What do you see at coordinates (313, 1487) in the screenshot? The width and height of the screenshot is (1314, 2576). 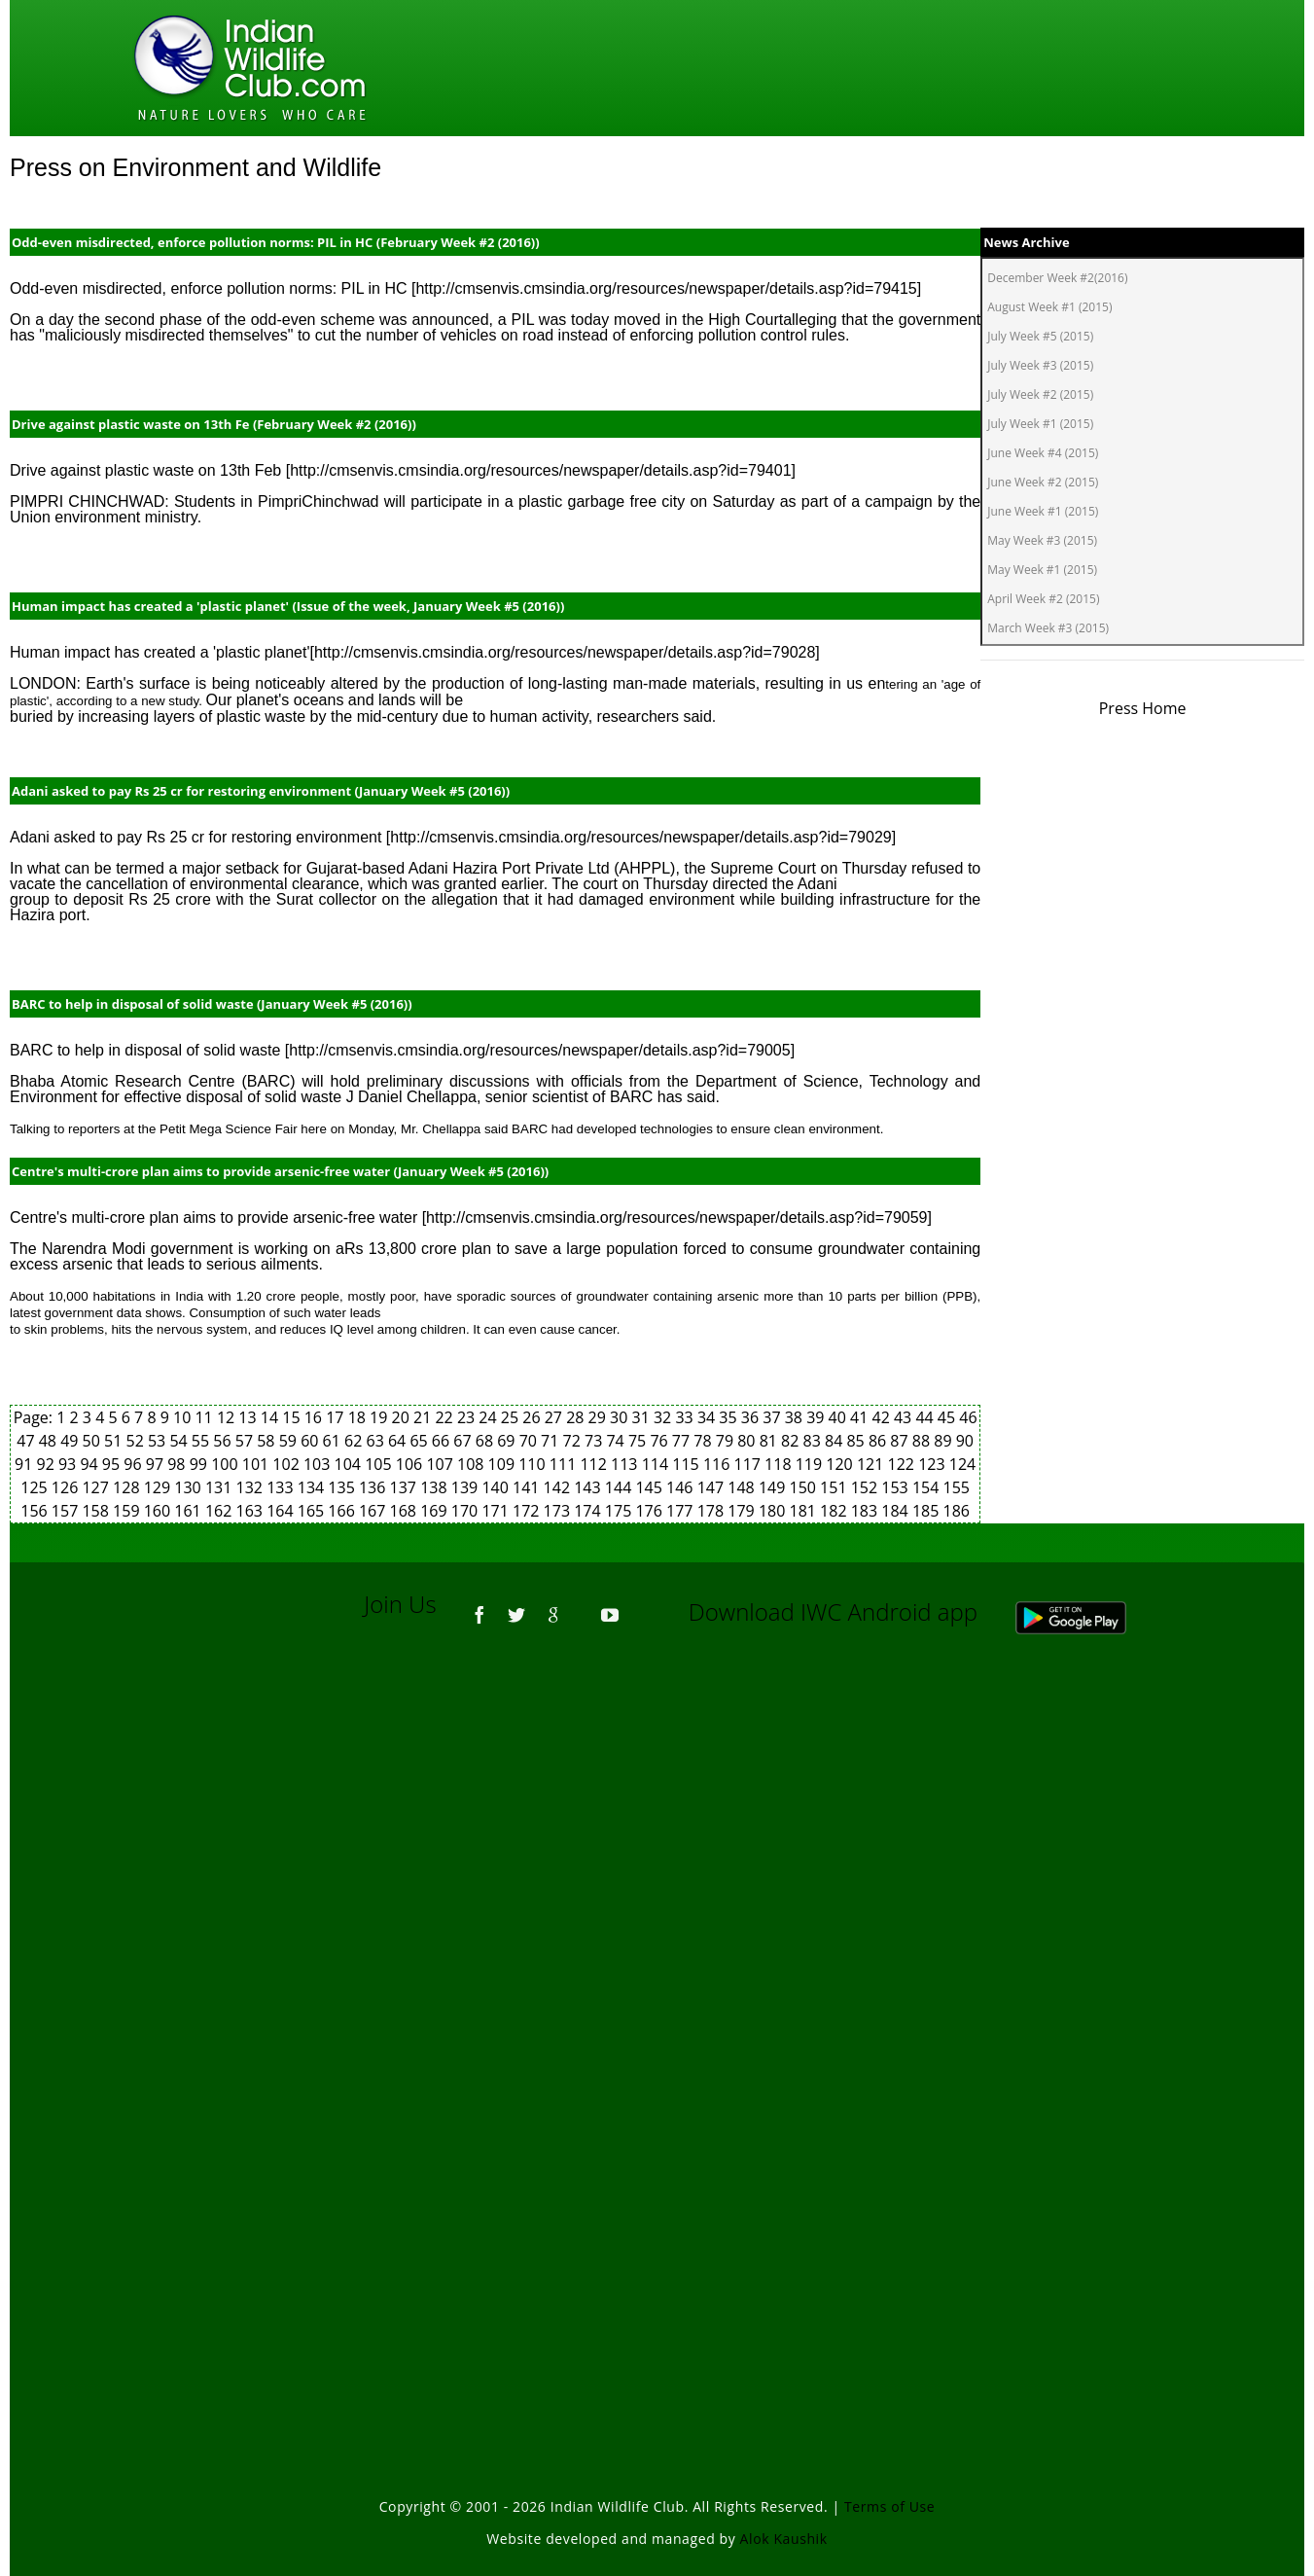 I see `134` at bounding box center [313, 1487].